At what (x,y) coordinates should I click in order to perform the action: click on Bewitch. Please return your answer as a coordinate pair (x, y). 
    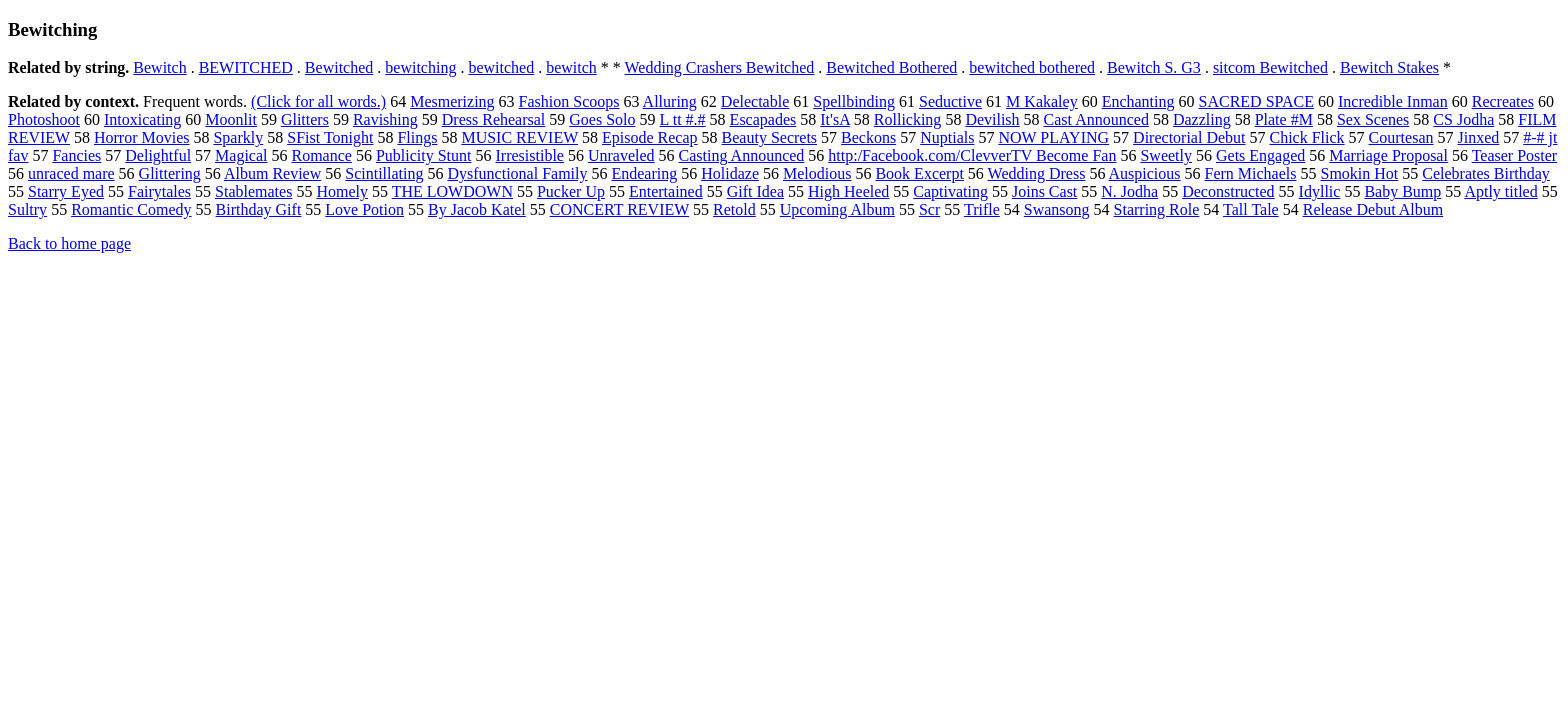
    Looking at the image, I should click on (159, 67).